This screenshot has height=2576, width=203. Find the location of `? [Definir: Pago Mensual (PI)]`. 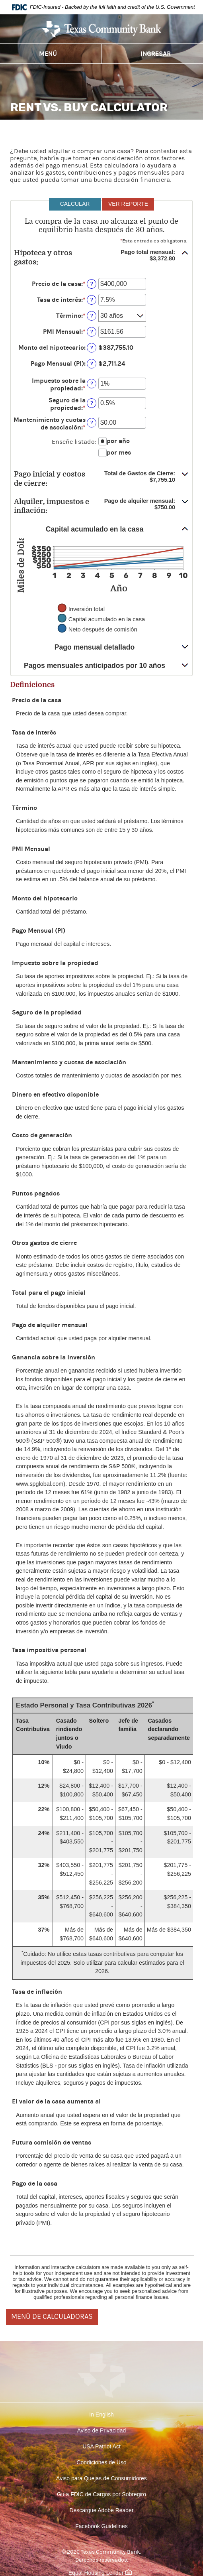

? [Definir: Pago Mensual (PI)] is located at coordinates (91, 363).